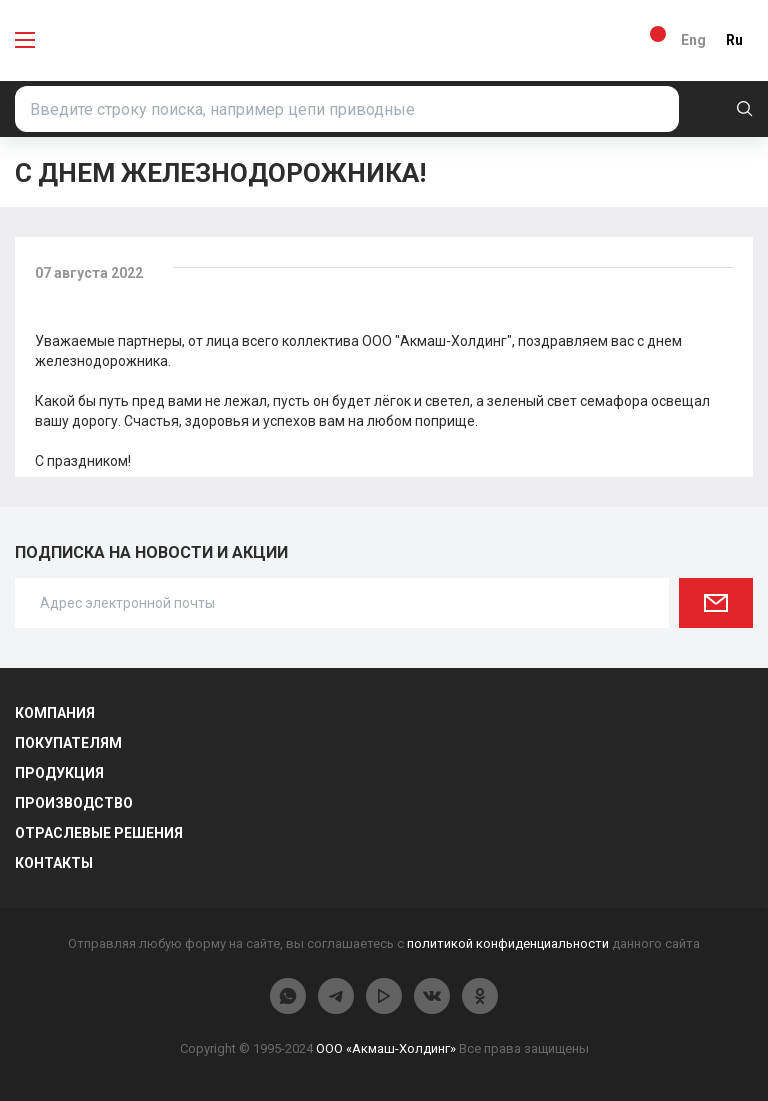 This screenshot has width=768, height=1101. What do you see at coordinates (74, 803) in the screenshot?
I see `Производство` at bounding box center [74, 803].